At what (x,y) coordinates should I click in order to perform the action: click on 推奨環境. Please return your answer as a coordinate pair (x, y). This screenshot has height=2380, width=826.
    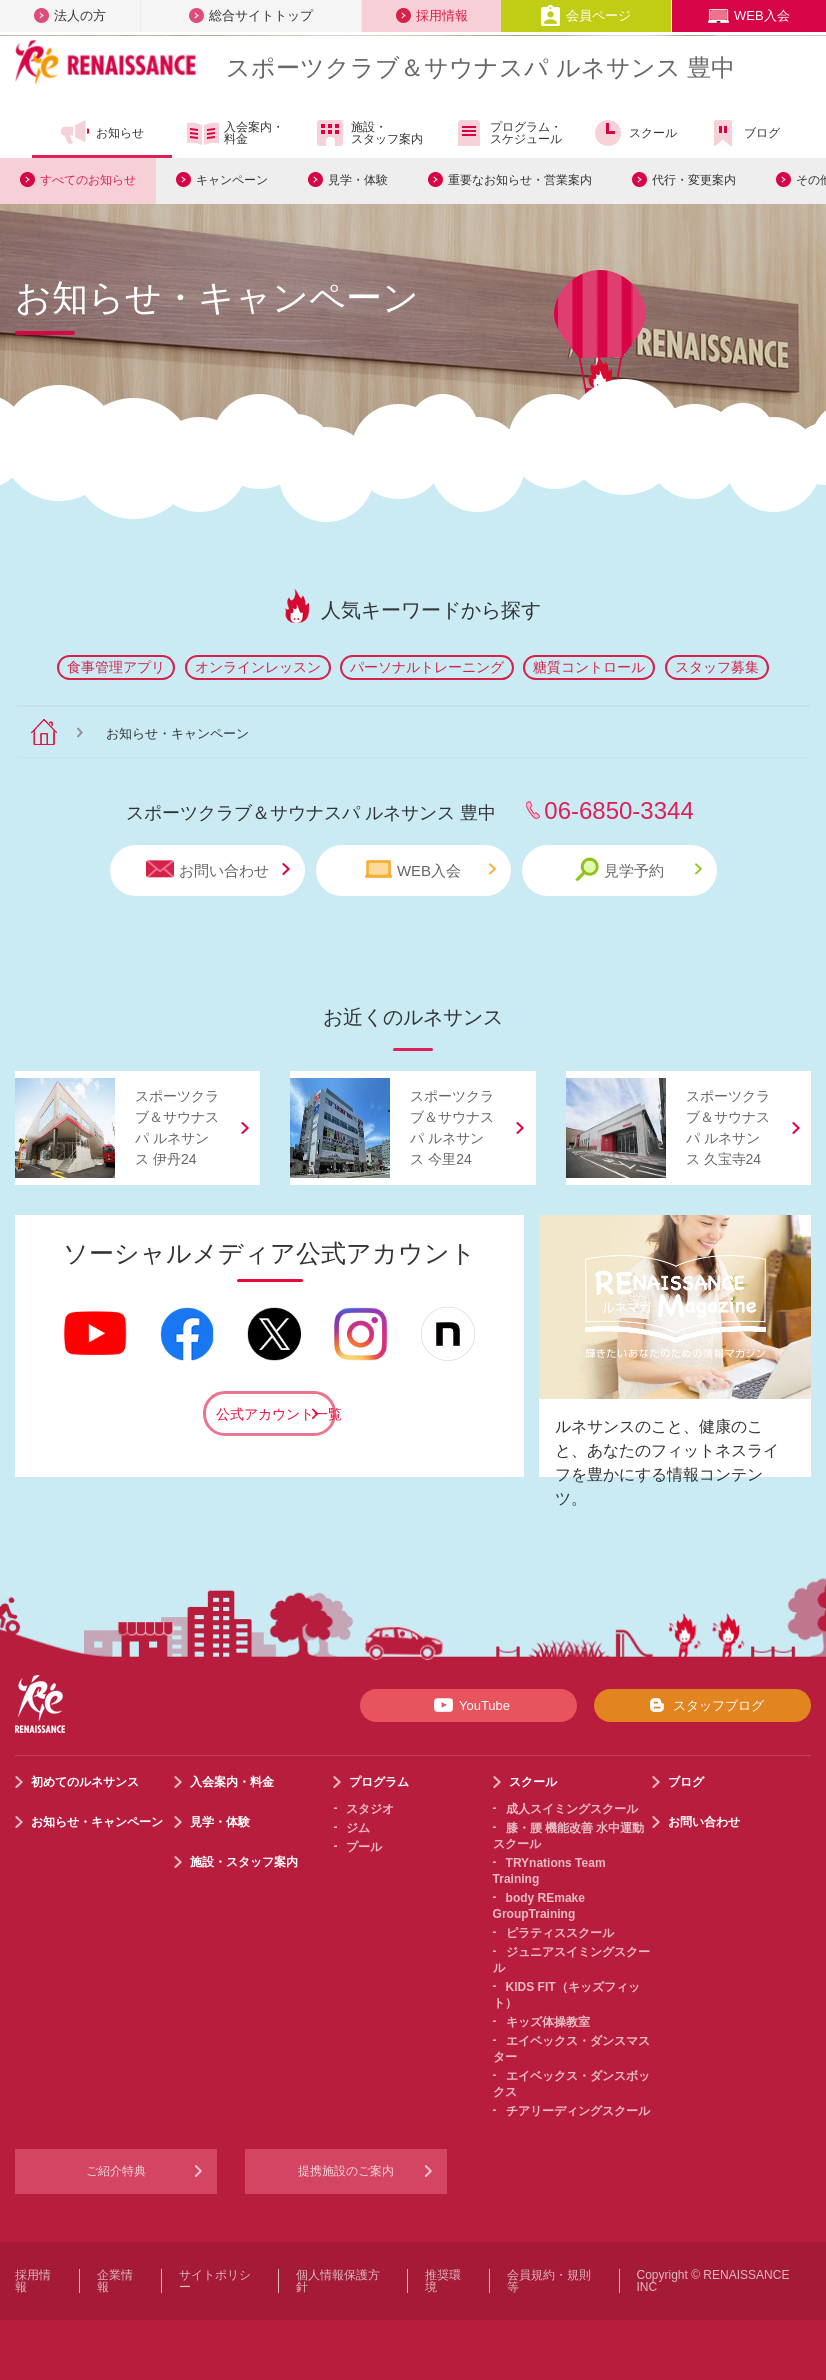
    Looking at the image, I should click on (443, 2281).